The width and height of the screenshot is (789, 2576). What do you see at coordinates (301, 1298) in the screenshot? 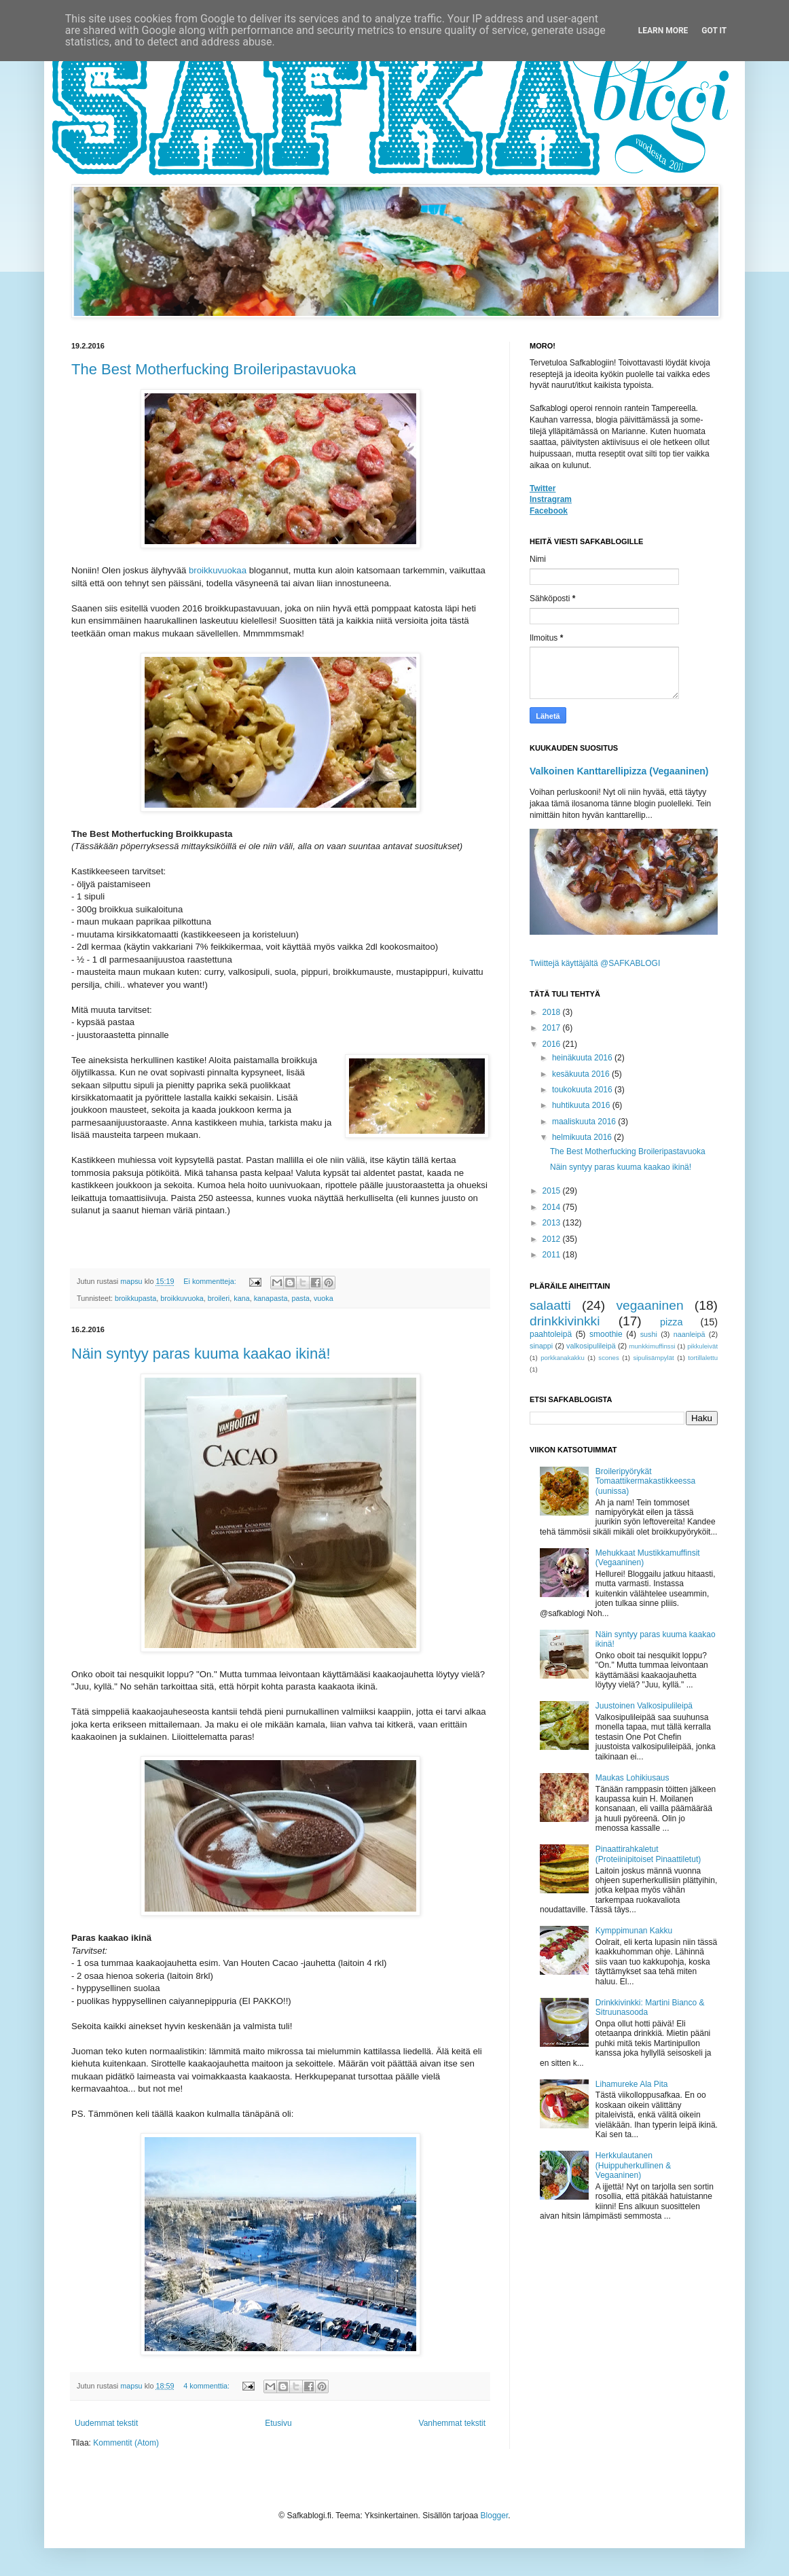
I see `pasta` at bounding box center [301, 1298].